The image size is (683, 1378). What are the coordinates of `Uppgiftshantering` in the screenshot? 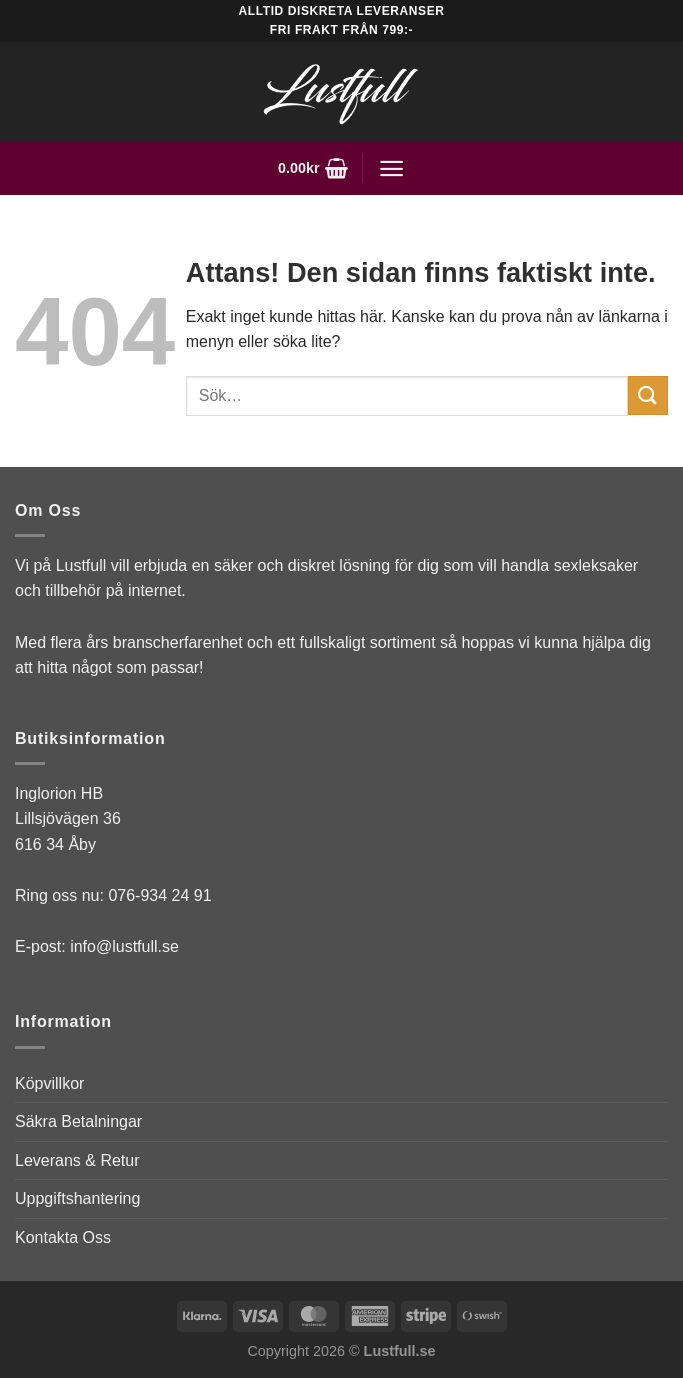 It's located at (77, 1198).